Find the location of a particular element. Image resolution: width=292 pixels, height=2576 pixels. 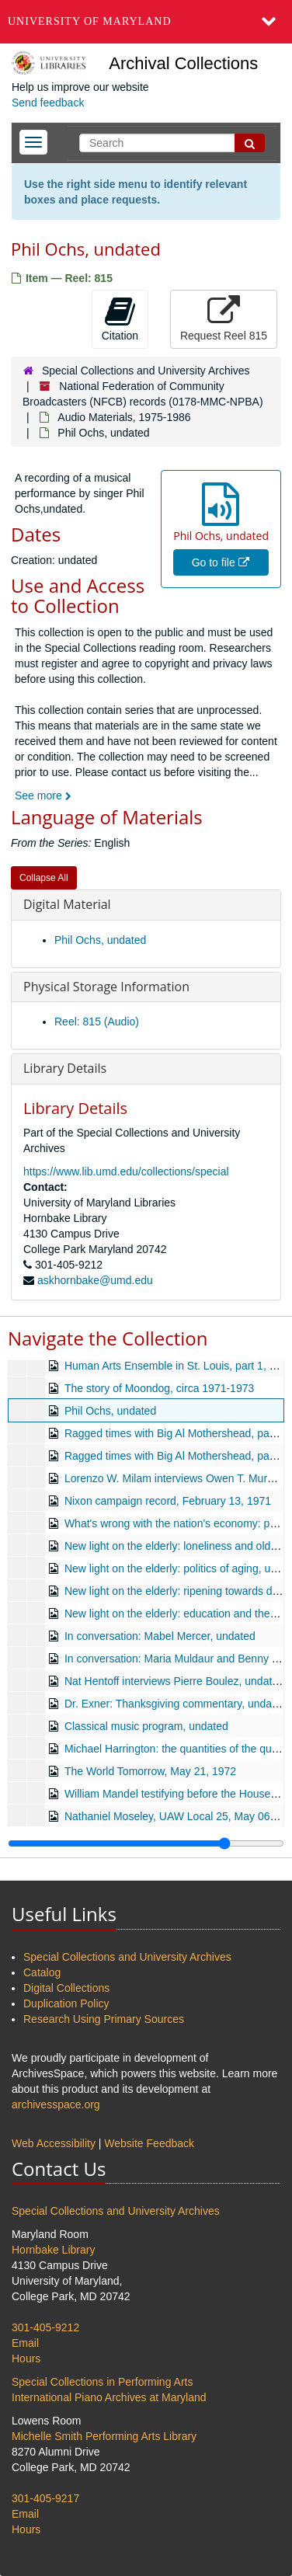

Dr. Exner: Thanksgiving commentary, undated is located at coordinates (175, 1703).